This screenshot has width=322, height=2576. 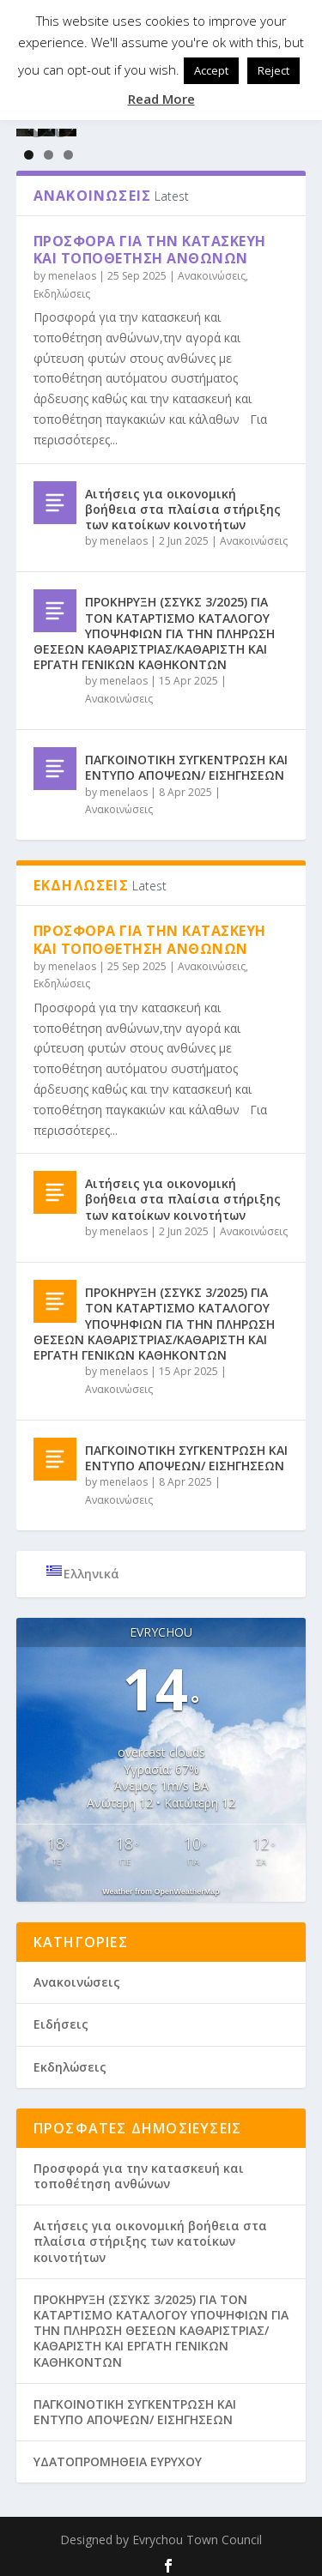 I want to click on Ειδήσεις, so click(x=60, y=2017).